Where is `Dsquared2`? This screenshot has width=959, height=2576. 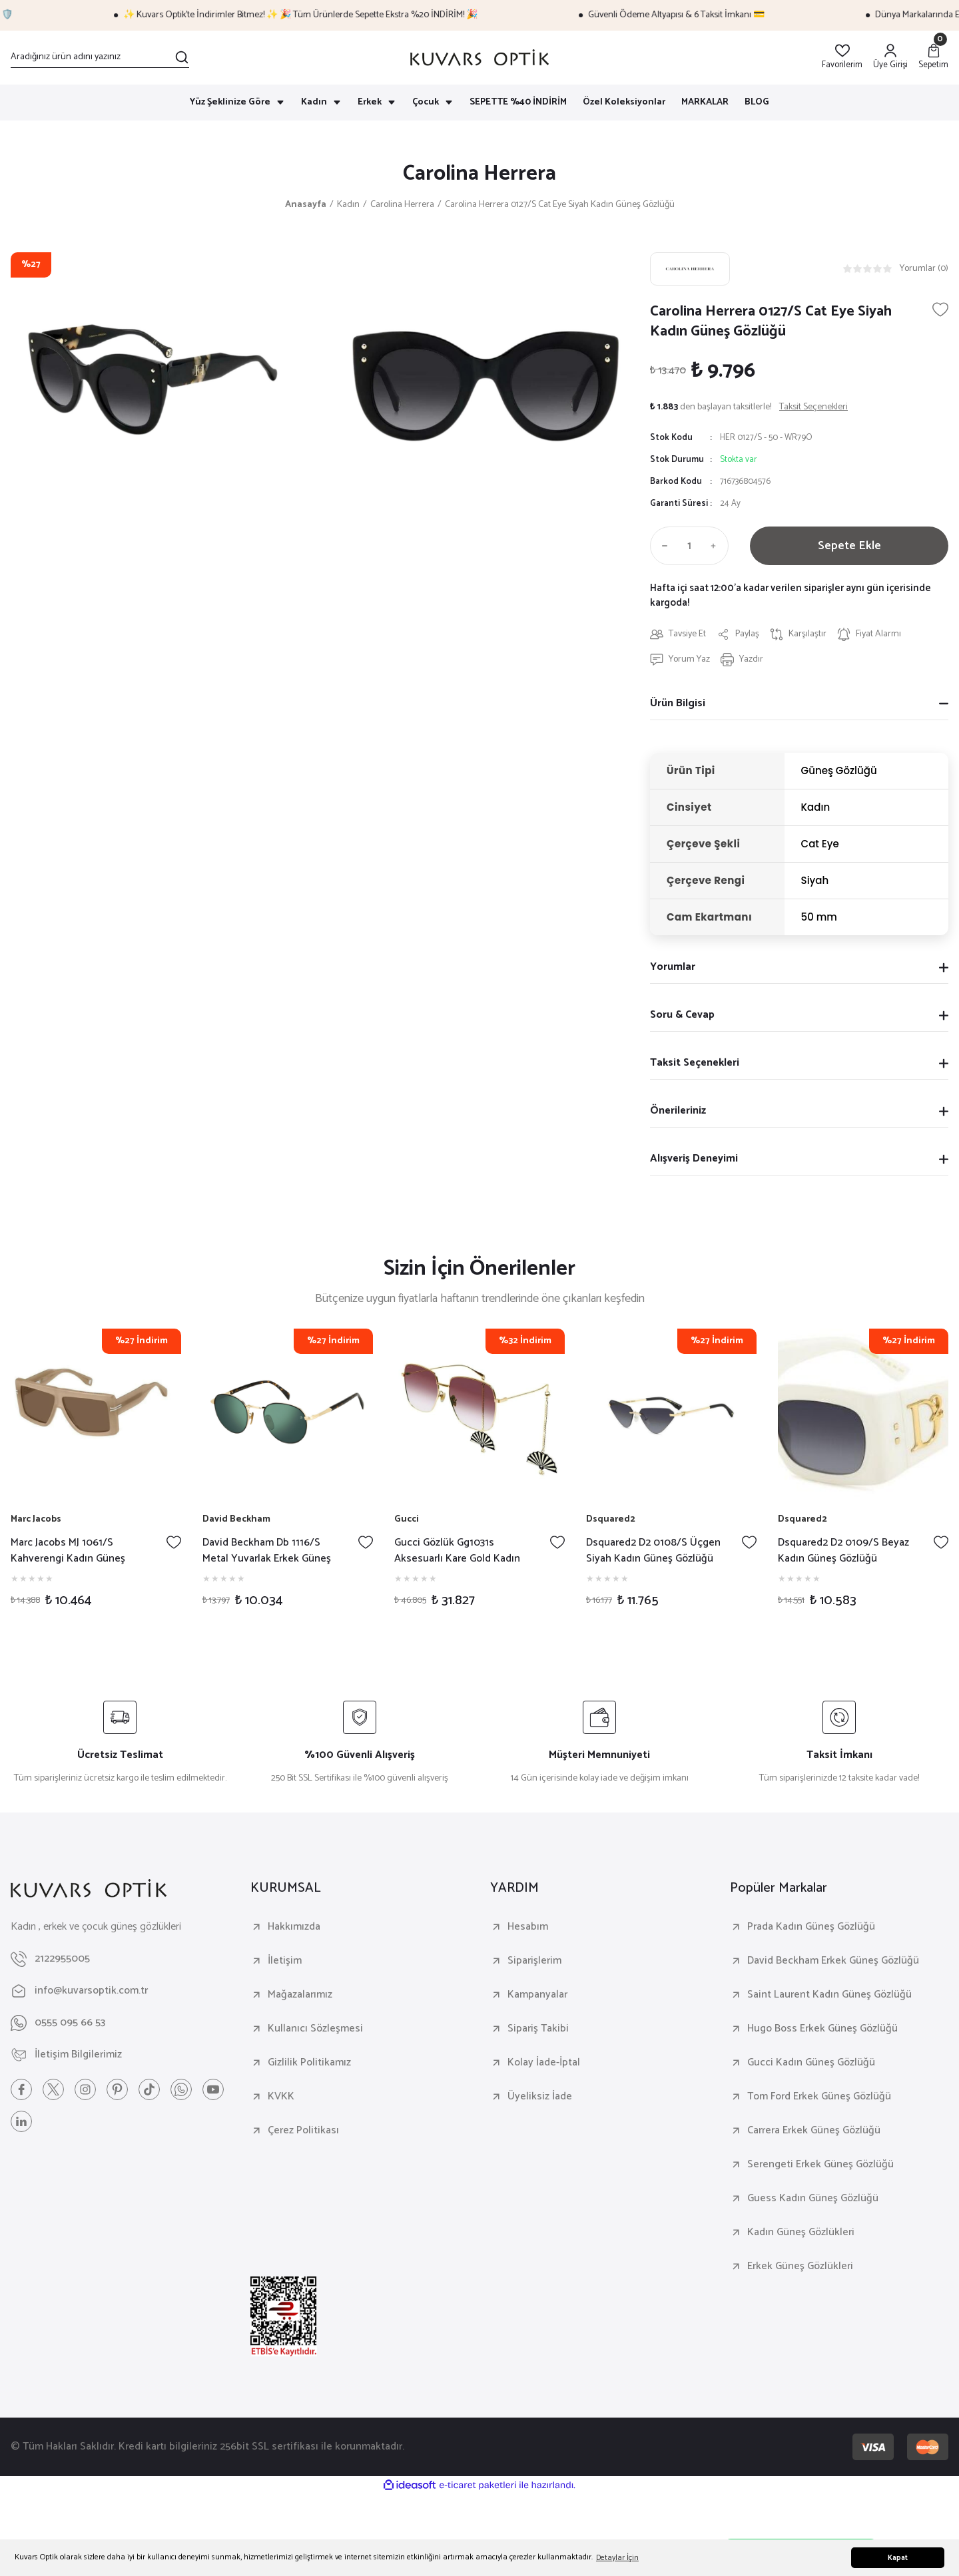 Dsquared2 is located at coordinates (610, 1519).